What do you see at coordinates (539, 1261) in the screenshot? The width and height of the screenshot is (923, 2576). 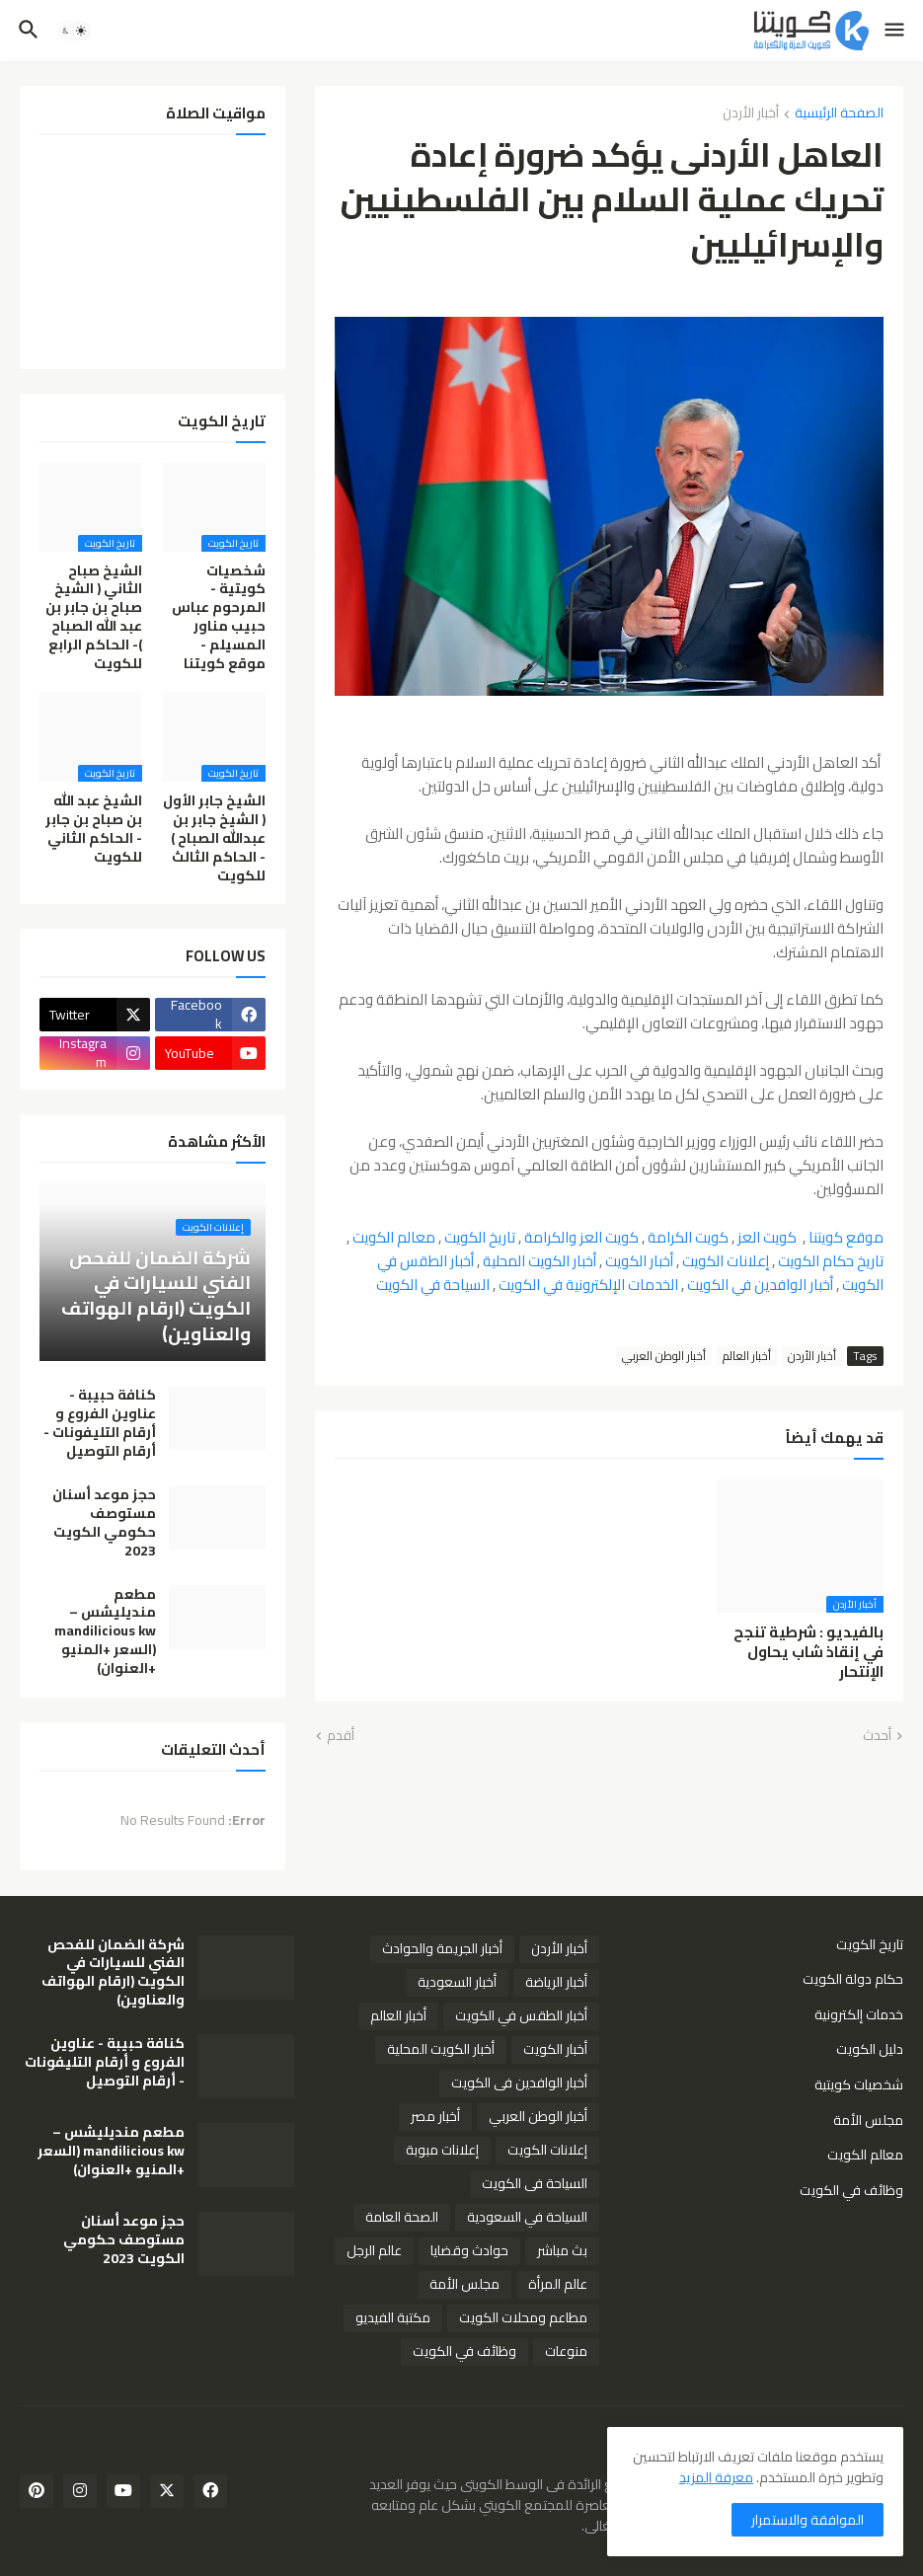 I see `أخبار الكويت المحلية` at bounding box center [539, 1261].